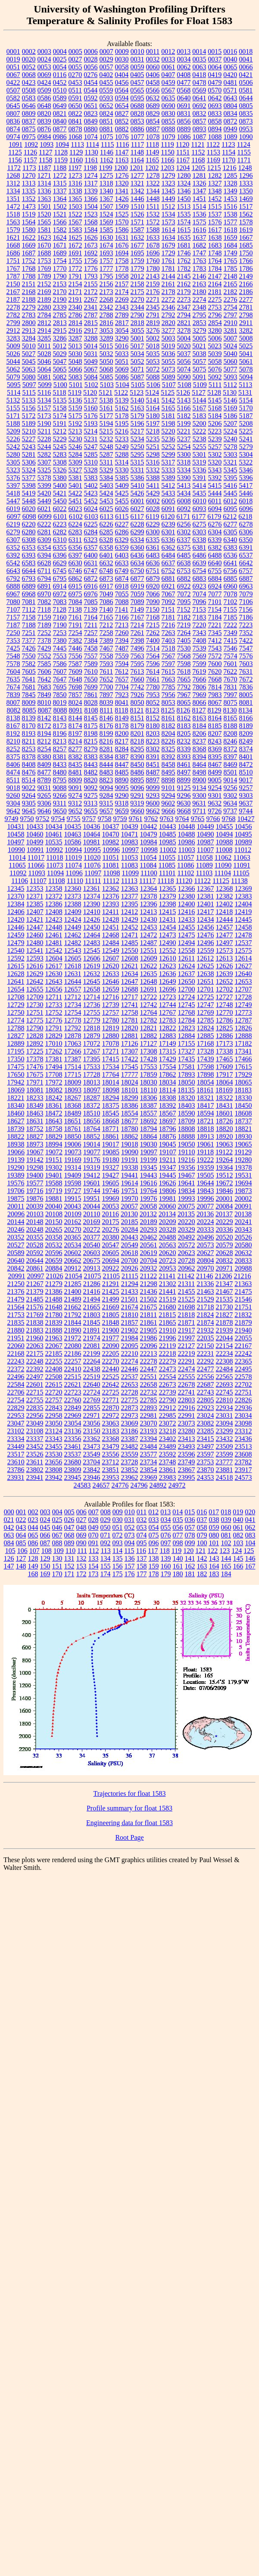  What do you see at coordinates (29, 563) in the screenshot?
I see `6583` at bounding box center [29, 563].